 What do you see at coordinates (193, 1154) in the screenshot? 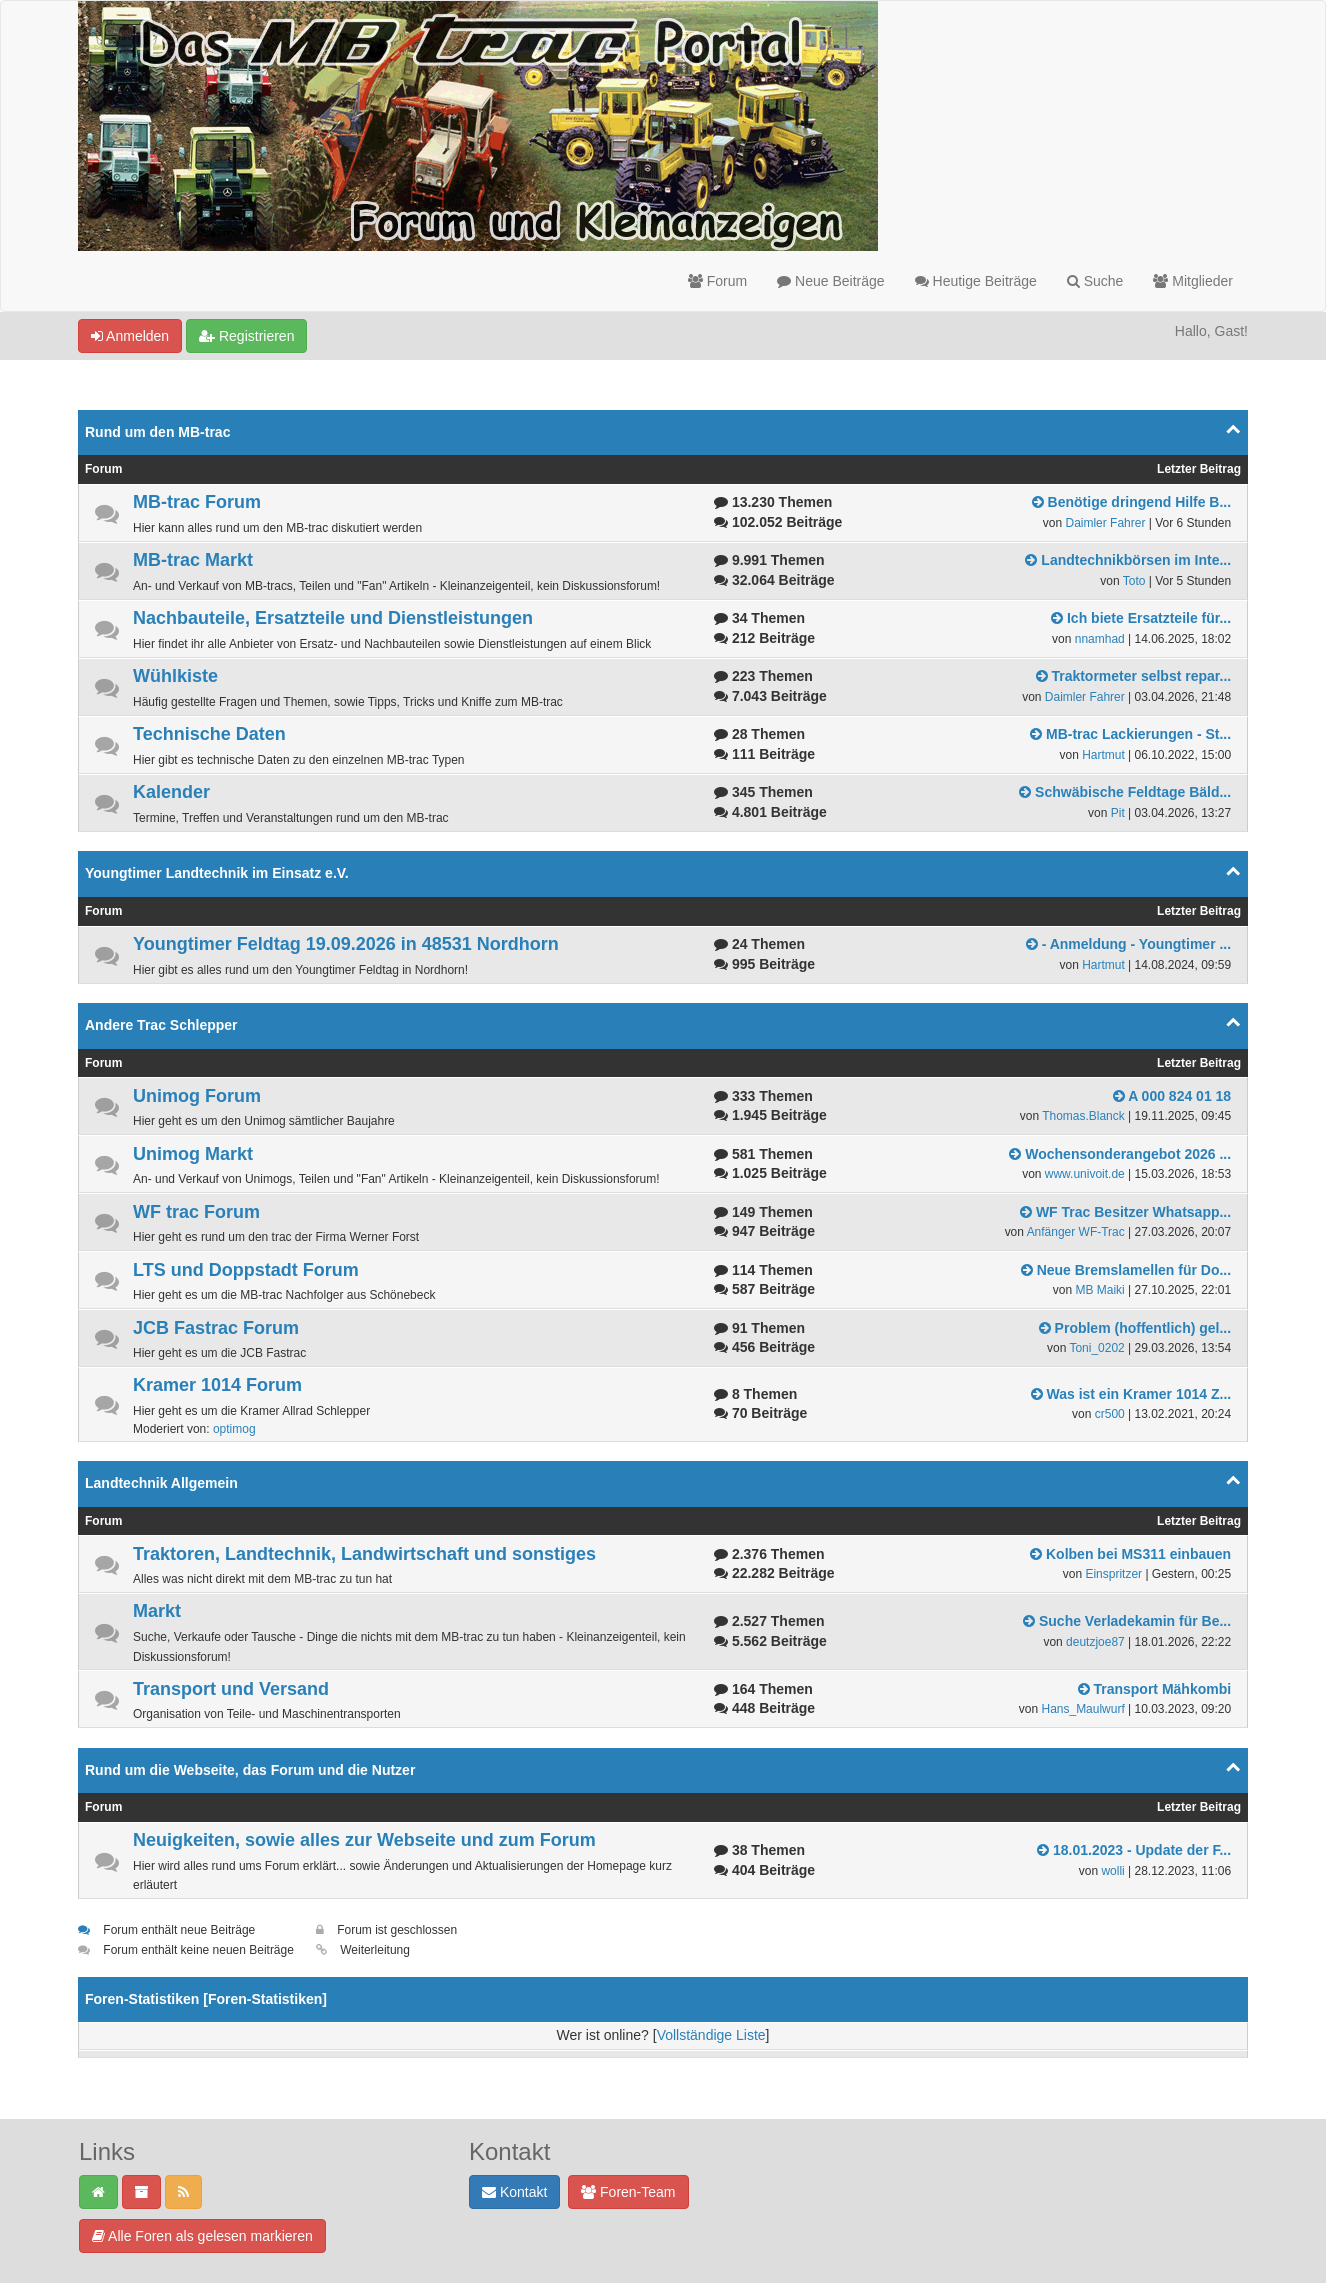
I see `Unimog Markt` at bounding box center [193, 1154].